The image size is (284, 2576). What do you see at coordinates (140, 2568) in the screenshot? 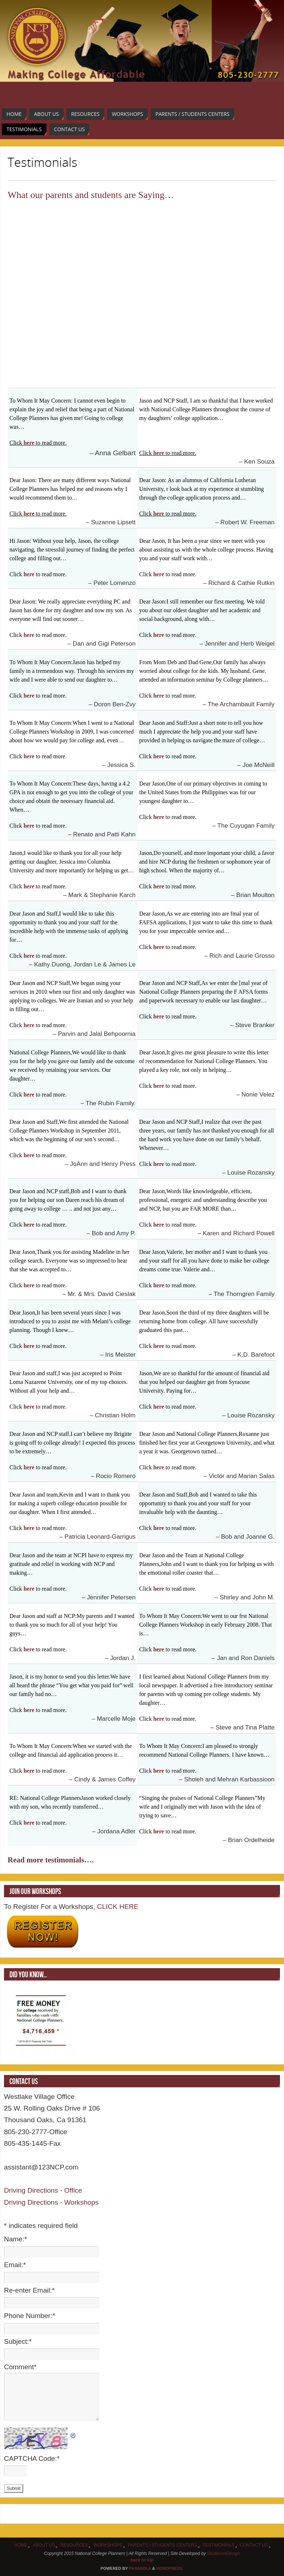
I see `Paяabola` at bounding box center [140, 2568].